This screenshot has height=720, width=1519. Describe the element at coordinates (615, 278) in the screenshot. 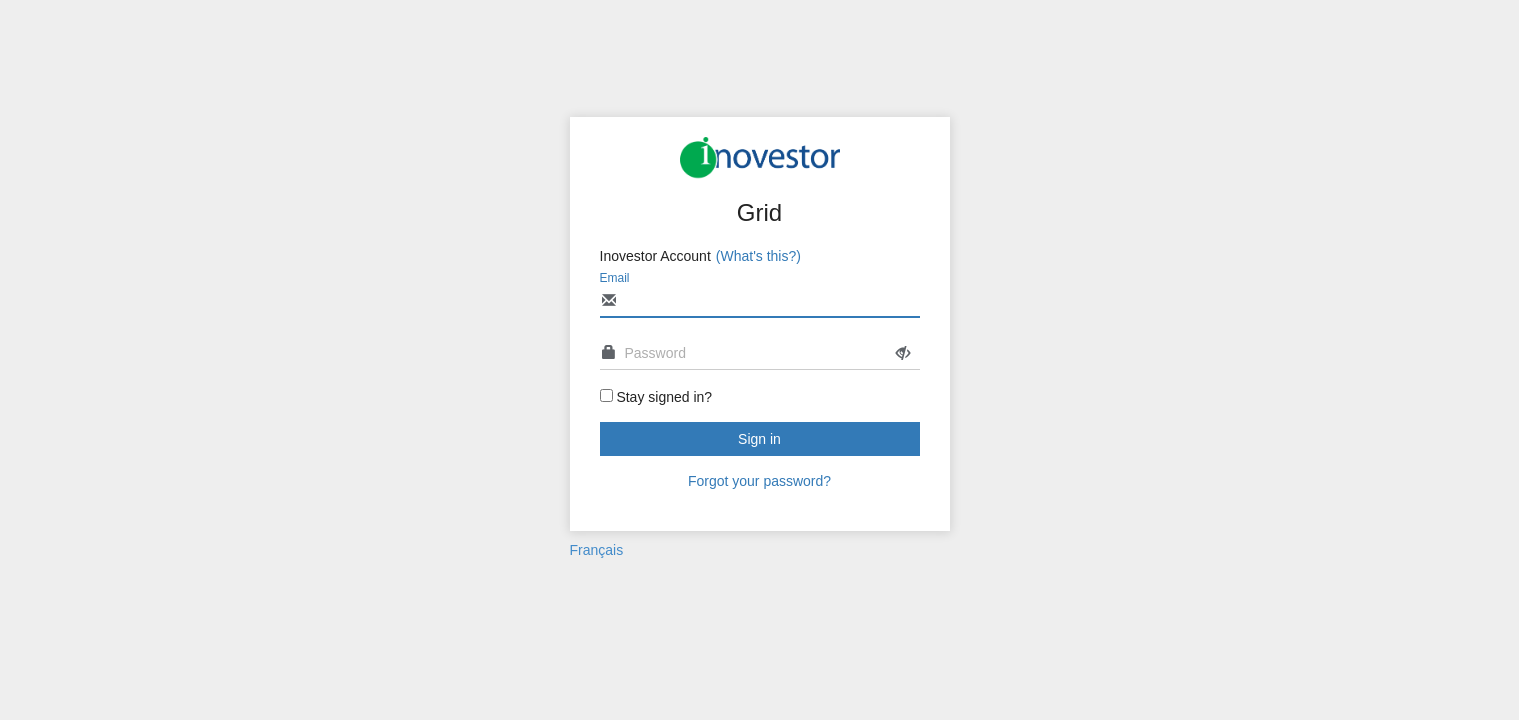

I see `Email` at that location.